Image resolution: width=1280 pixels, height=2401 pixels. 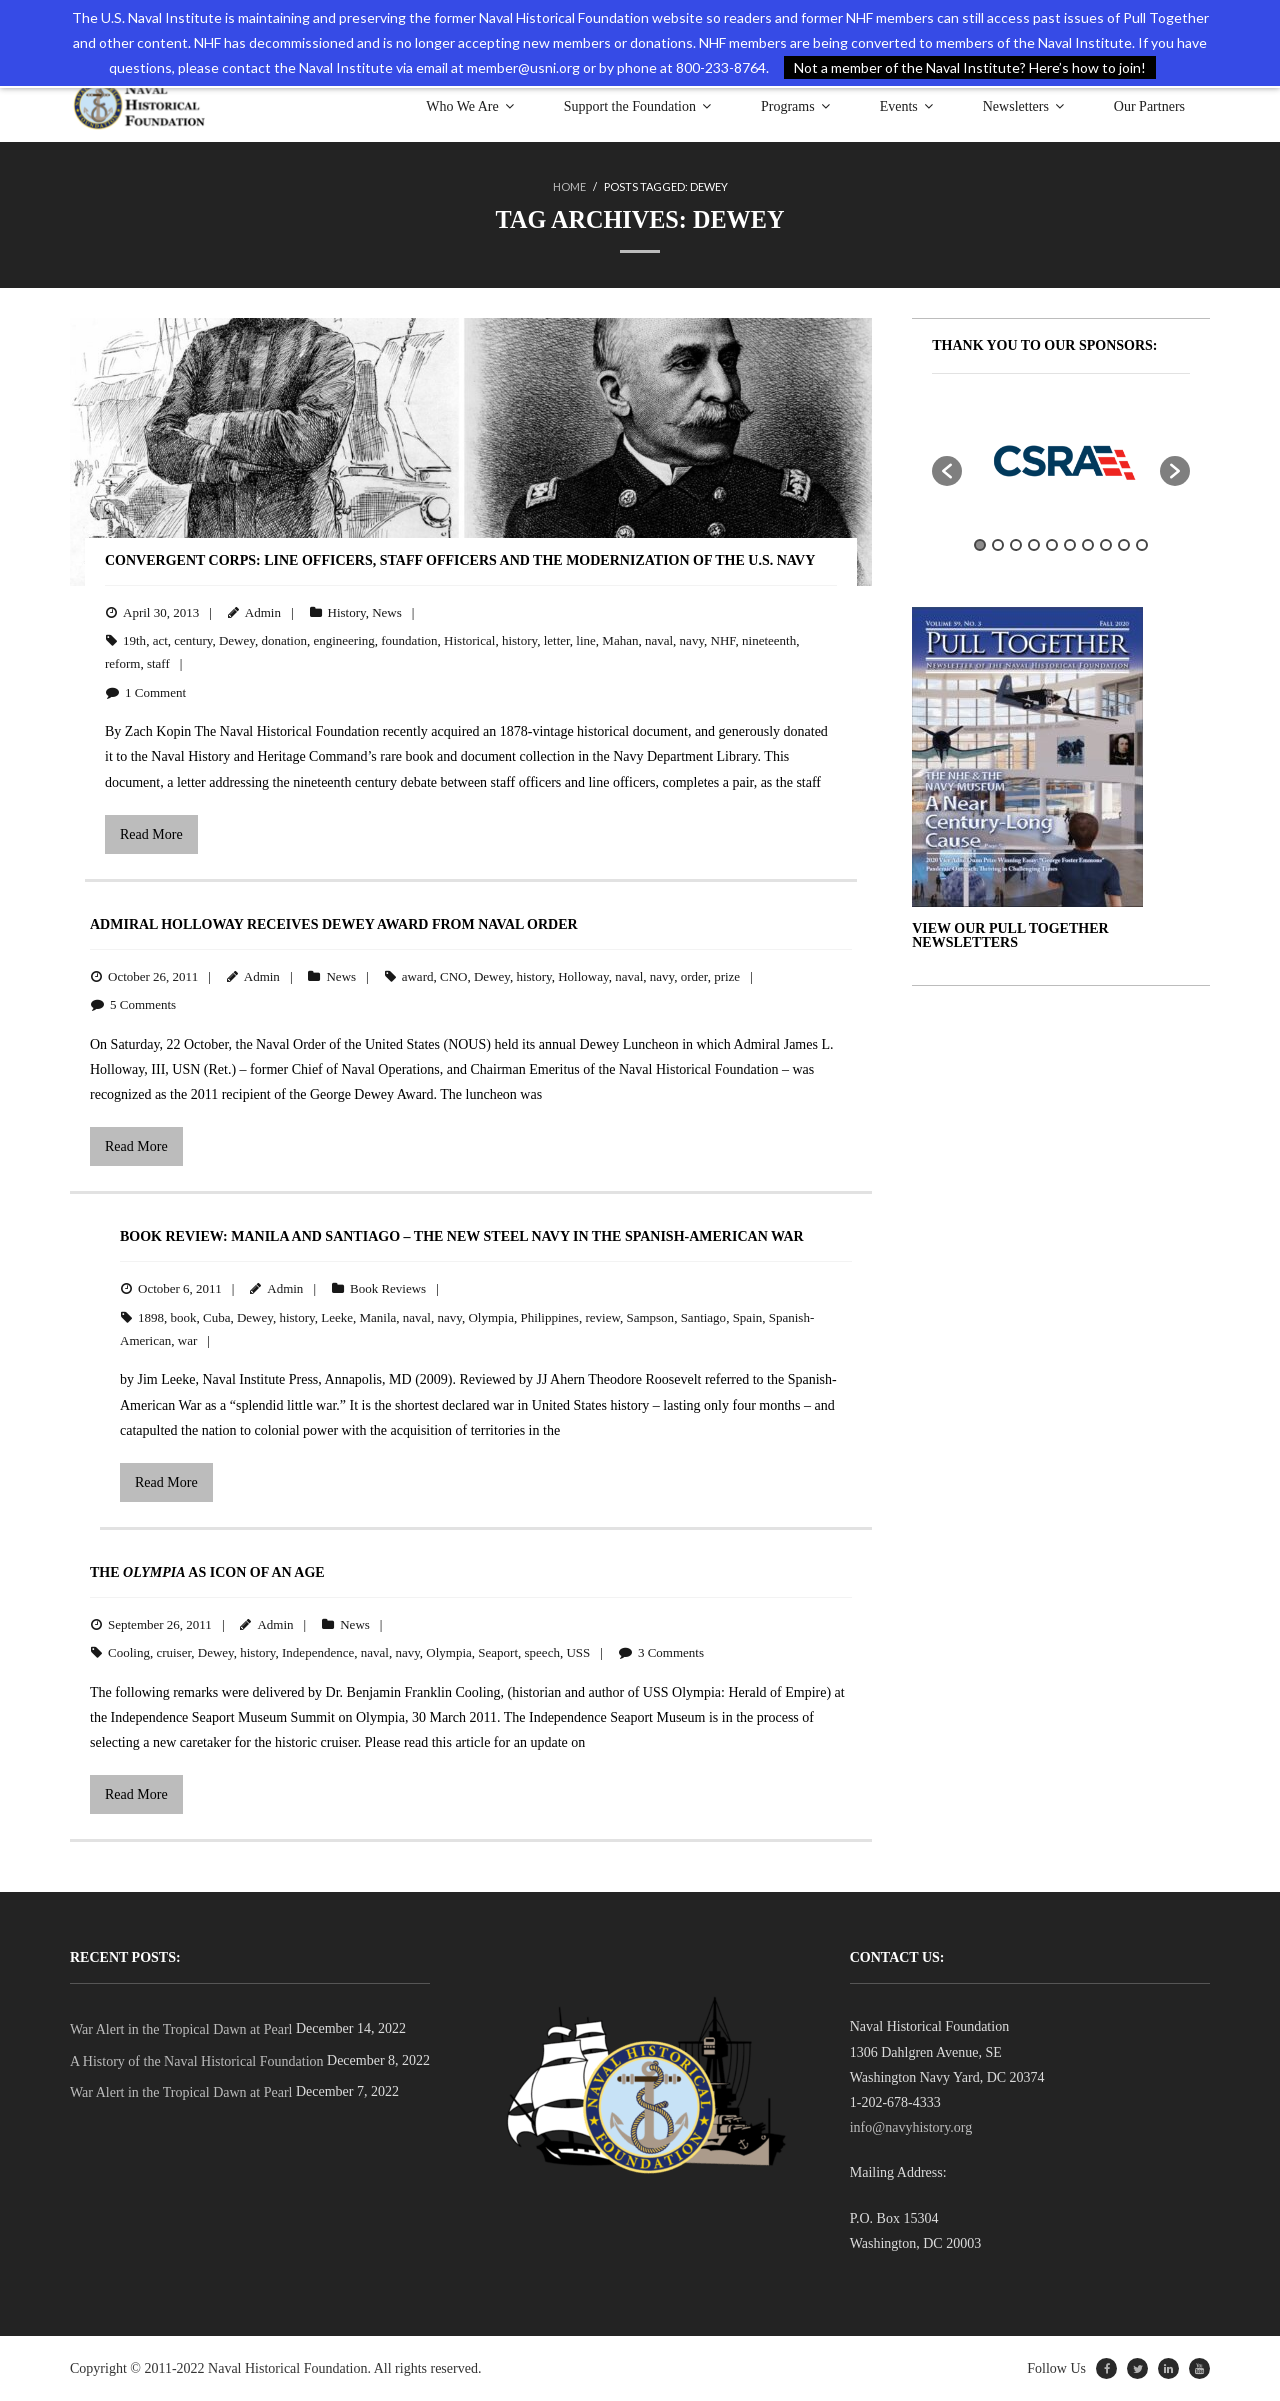 What do you see at coordinates (557, 640) in the screenshot?
I see `letter` at bounding box center [557, 640].